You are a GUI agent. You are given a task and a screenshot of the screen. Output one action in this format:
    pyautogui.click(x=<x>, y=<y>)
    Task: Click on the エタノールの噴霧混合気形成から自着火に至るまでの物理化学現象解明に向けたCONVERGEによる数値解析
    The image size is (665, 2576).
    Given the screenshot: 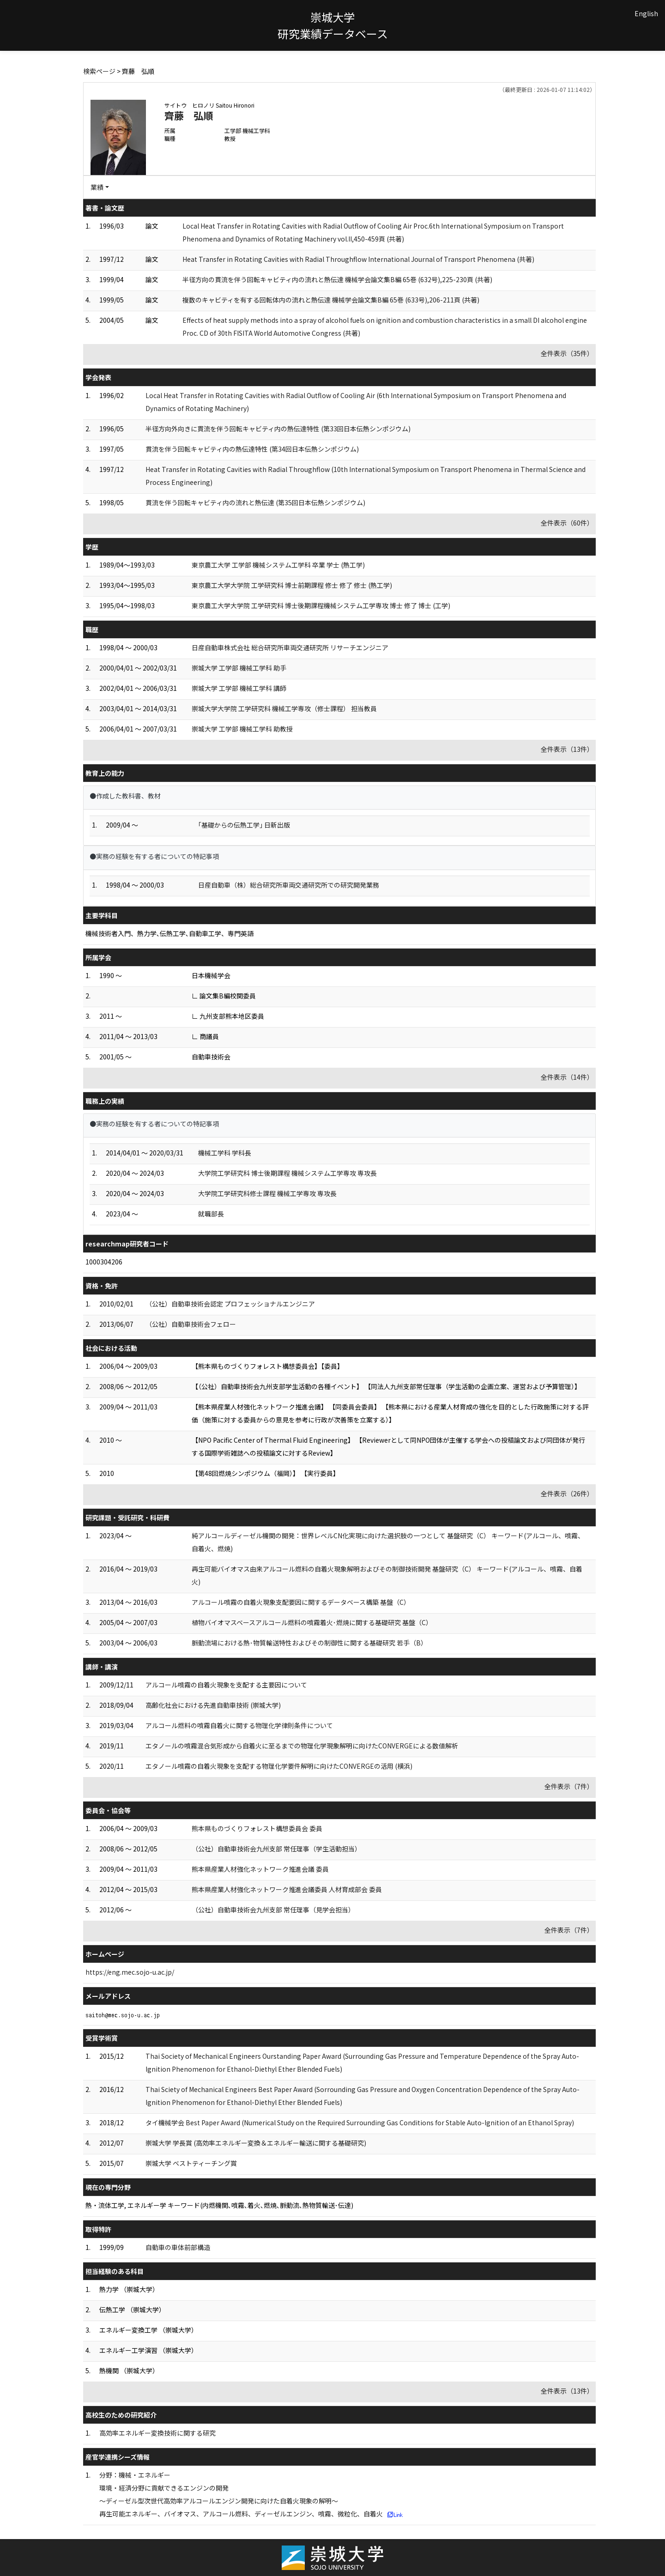 What is the action you would take?
    pyautogui.click(x=301, y=1745)
    